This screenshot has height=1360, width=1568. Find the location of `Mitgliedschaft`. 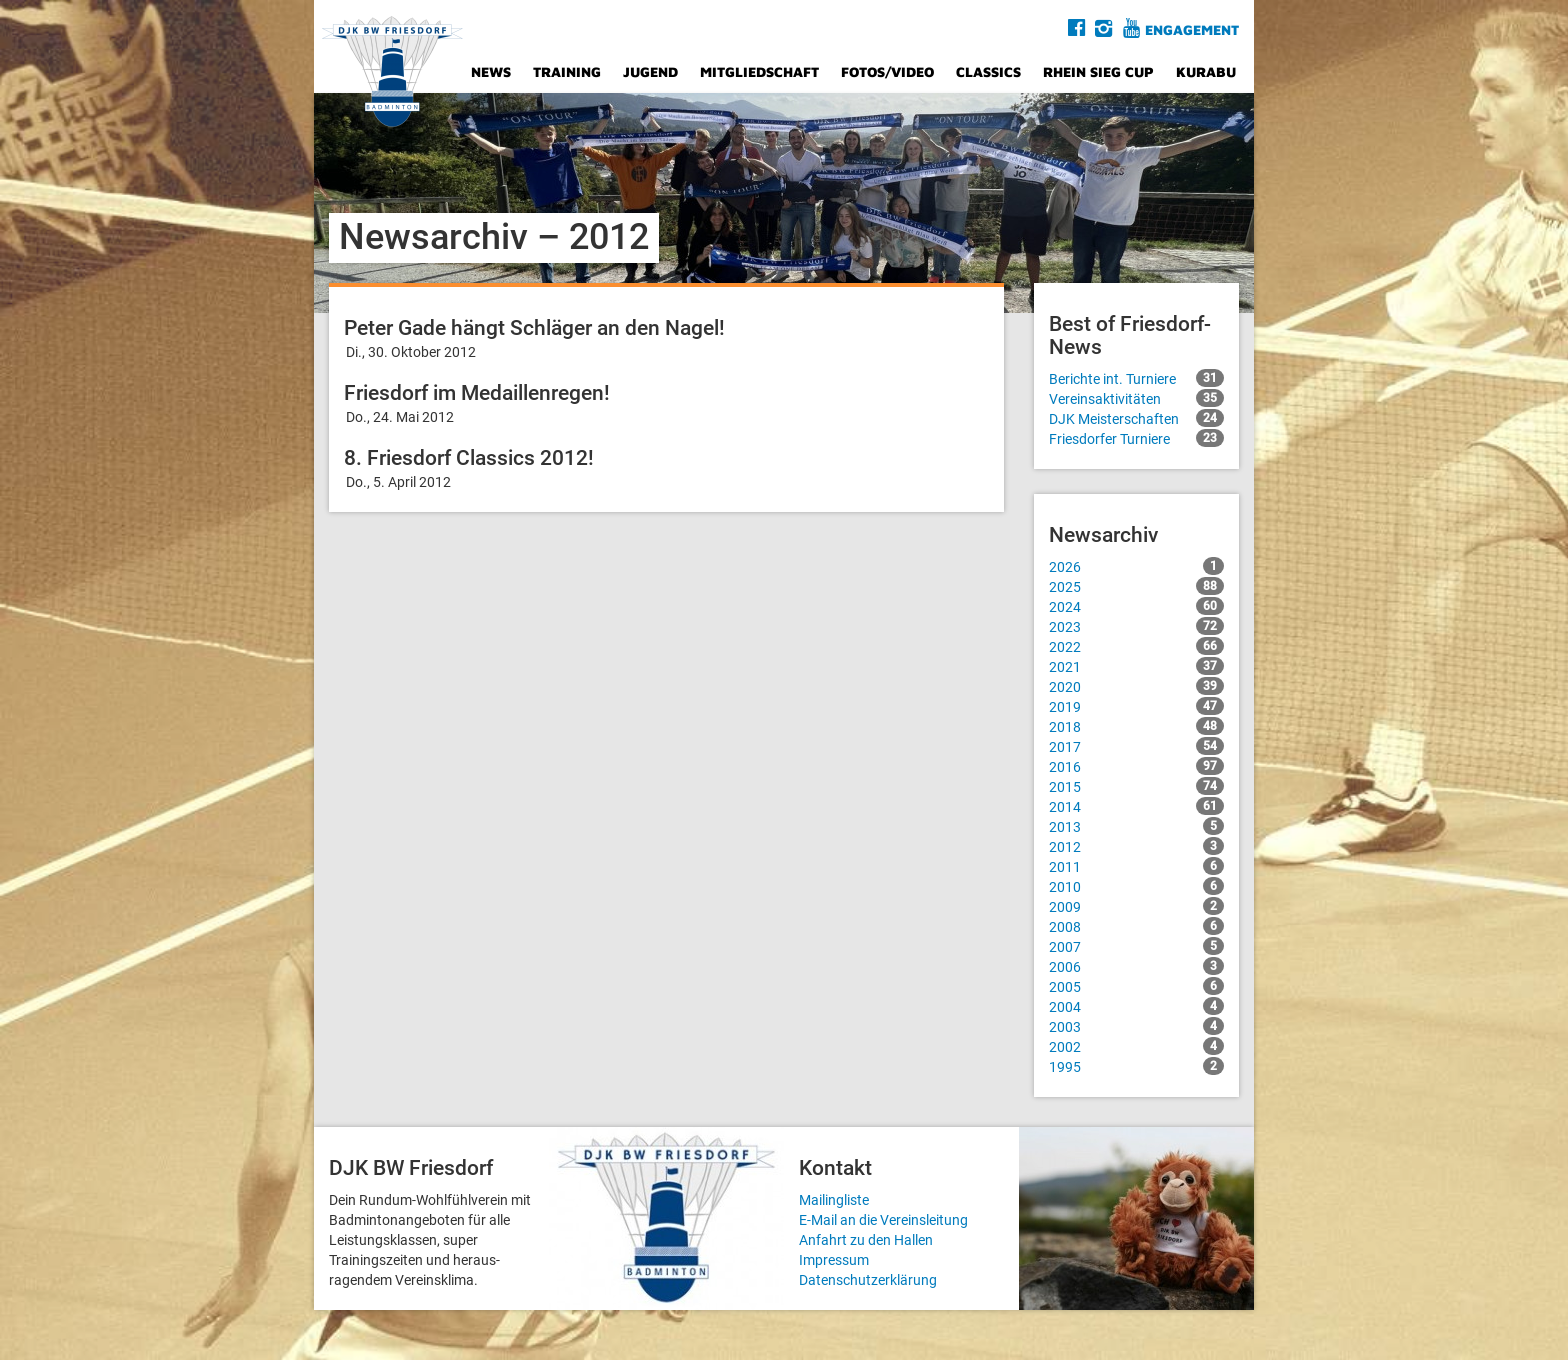

Mitgliedschaft is located at coordinates (759, 71).